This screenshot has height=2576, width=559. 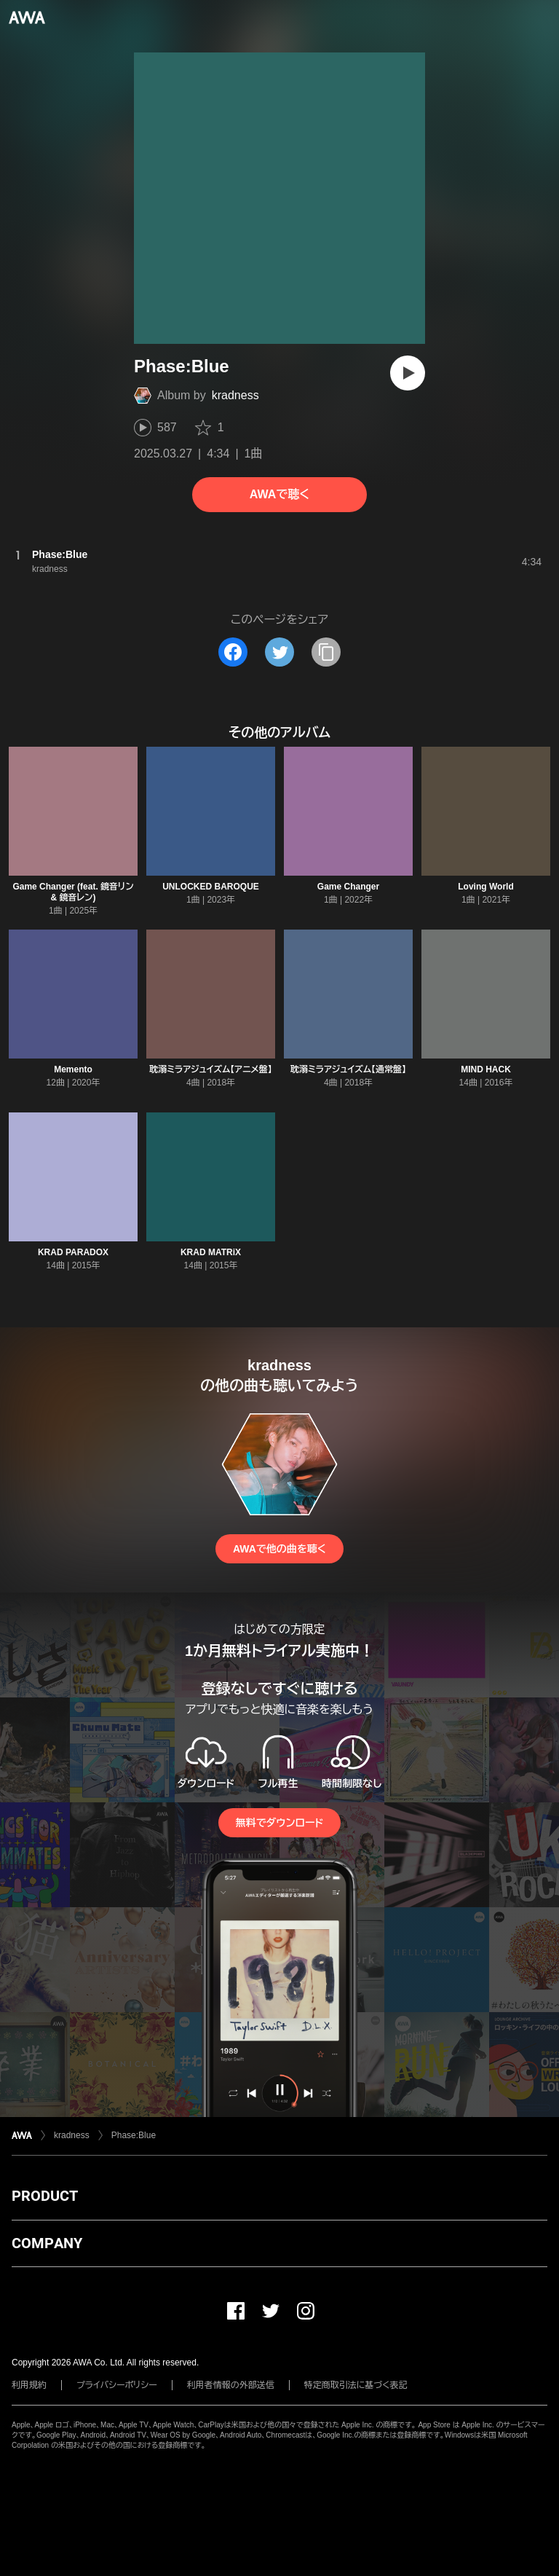 What do you see at coordinates (45, 2195) in the screenshot?
I see `PRODUCT [button]` at bounding box center [45, 2195].